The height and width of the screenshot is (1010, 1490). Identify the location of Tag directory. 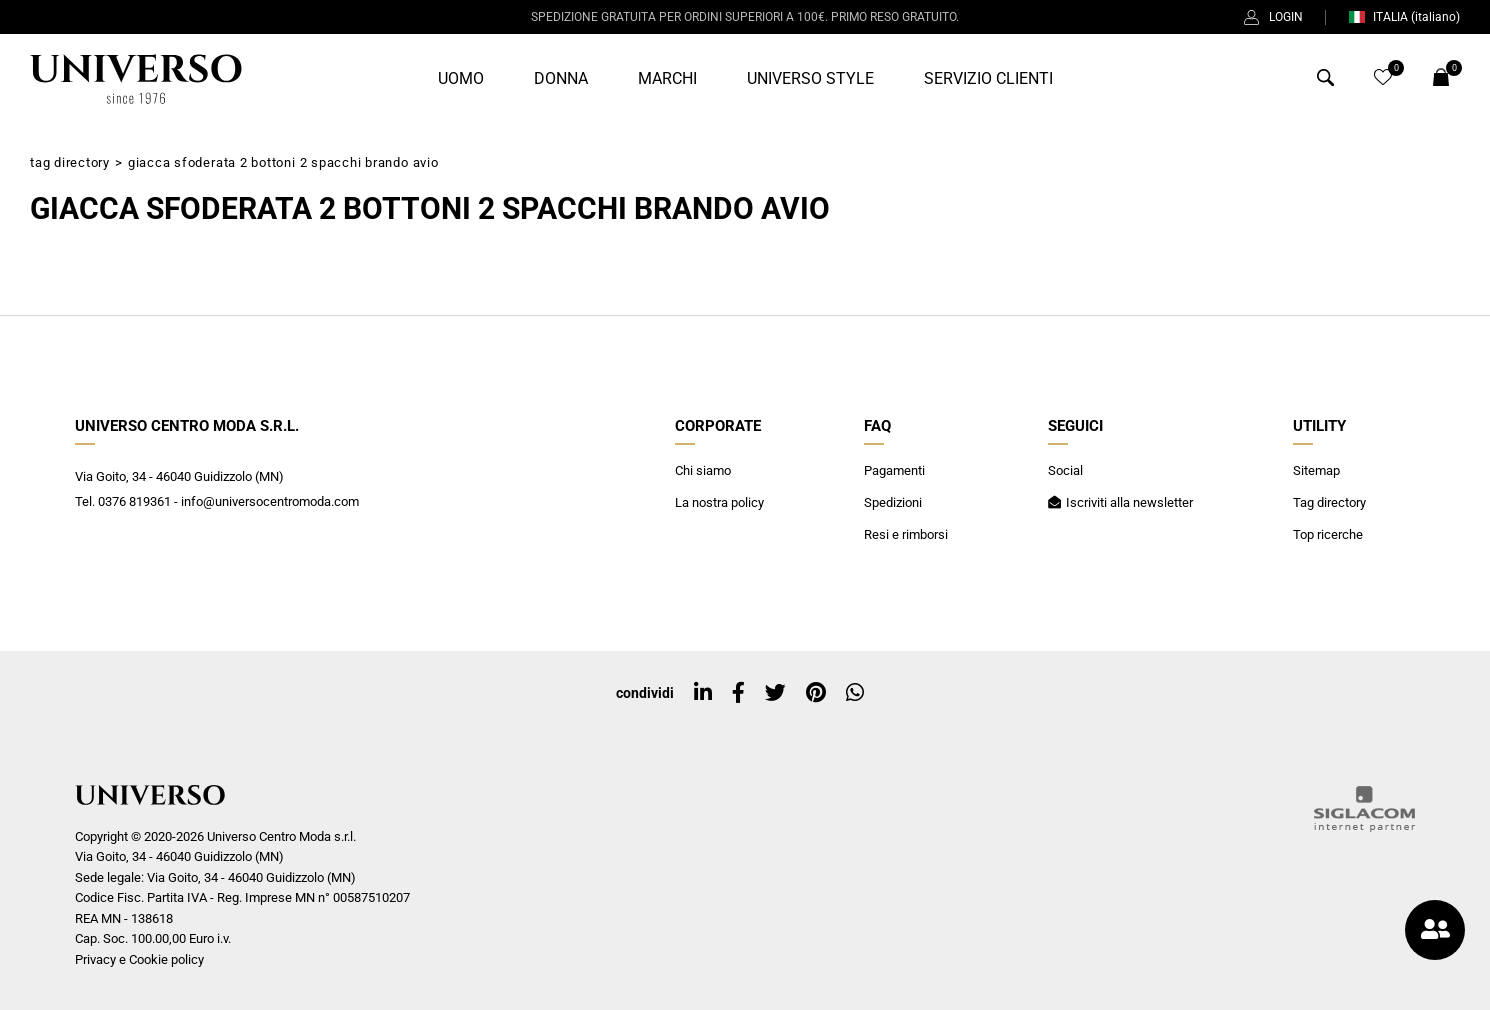
(70, 162).